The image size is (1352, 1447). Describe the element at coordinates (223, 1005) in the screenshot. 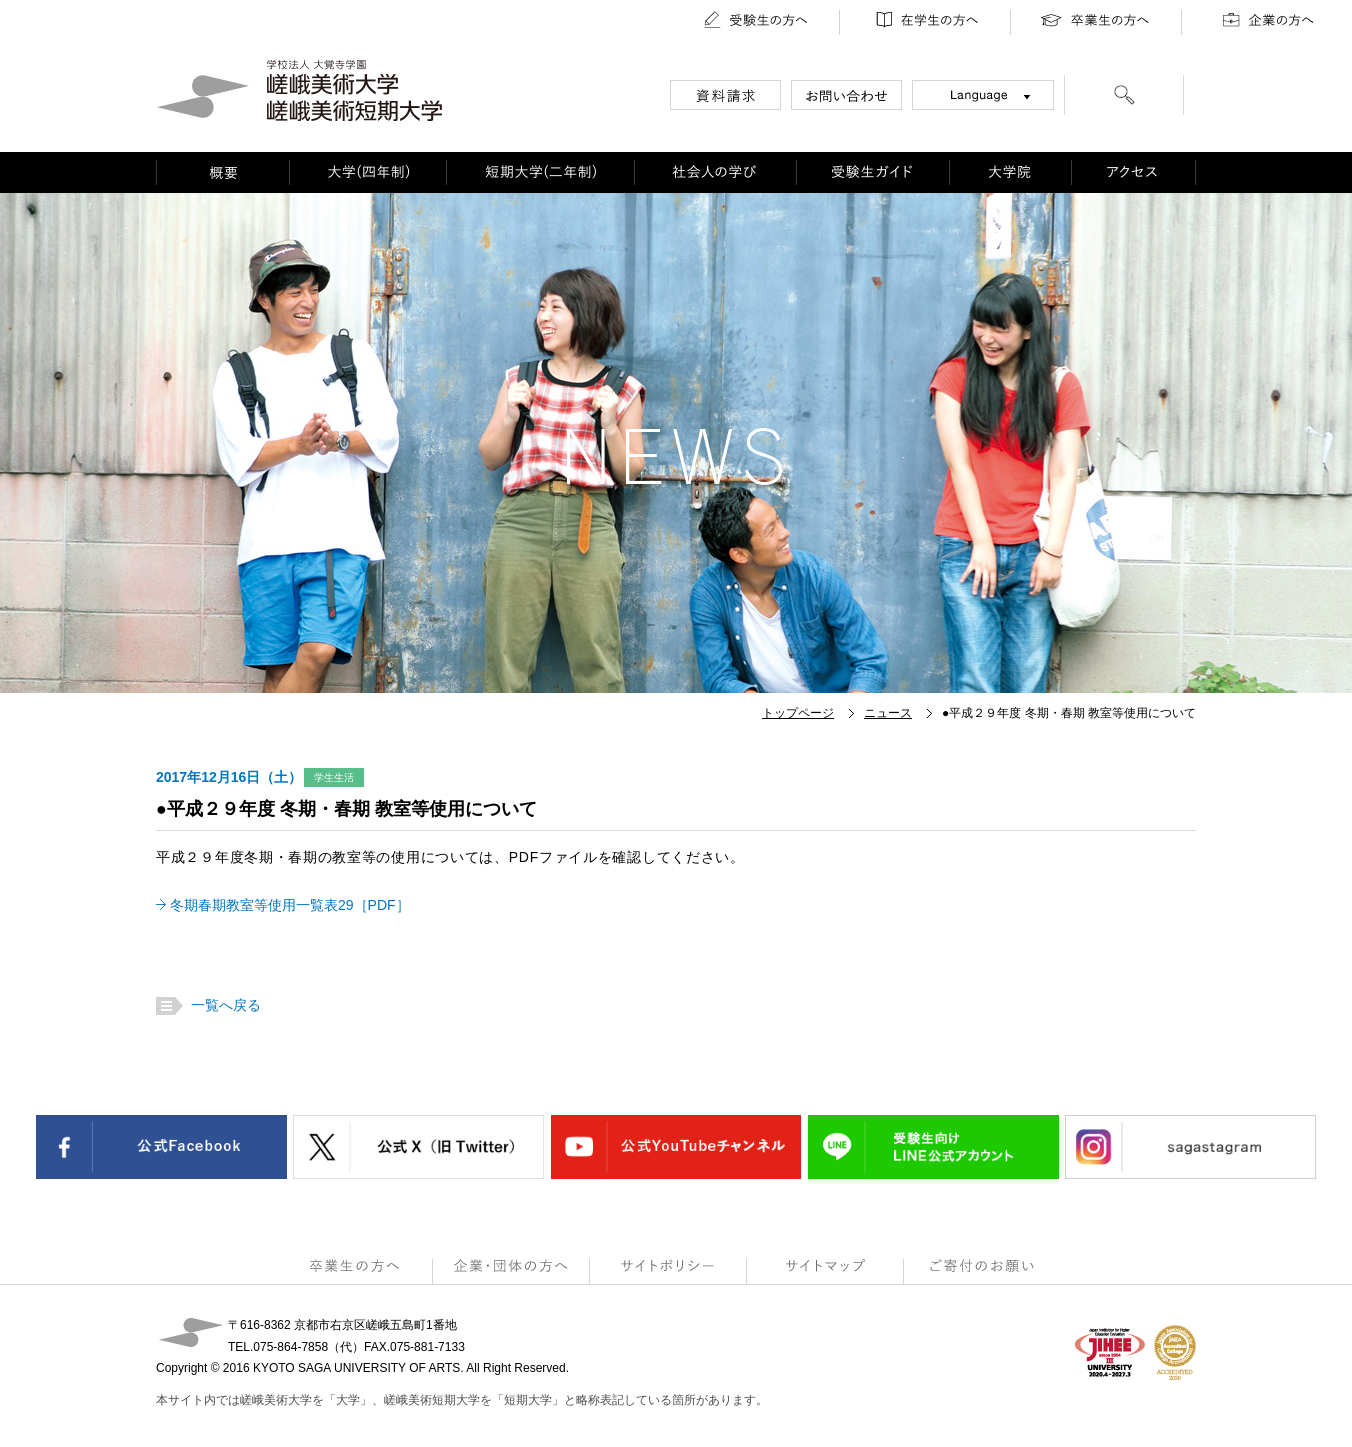

I see `一覧へ戻る` at that location.